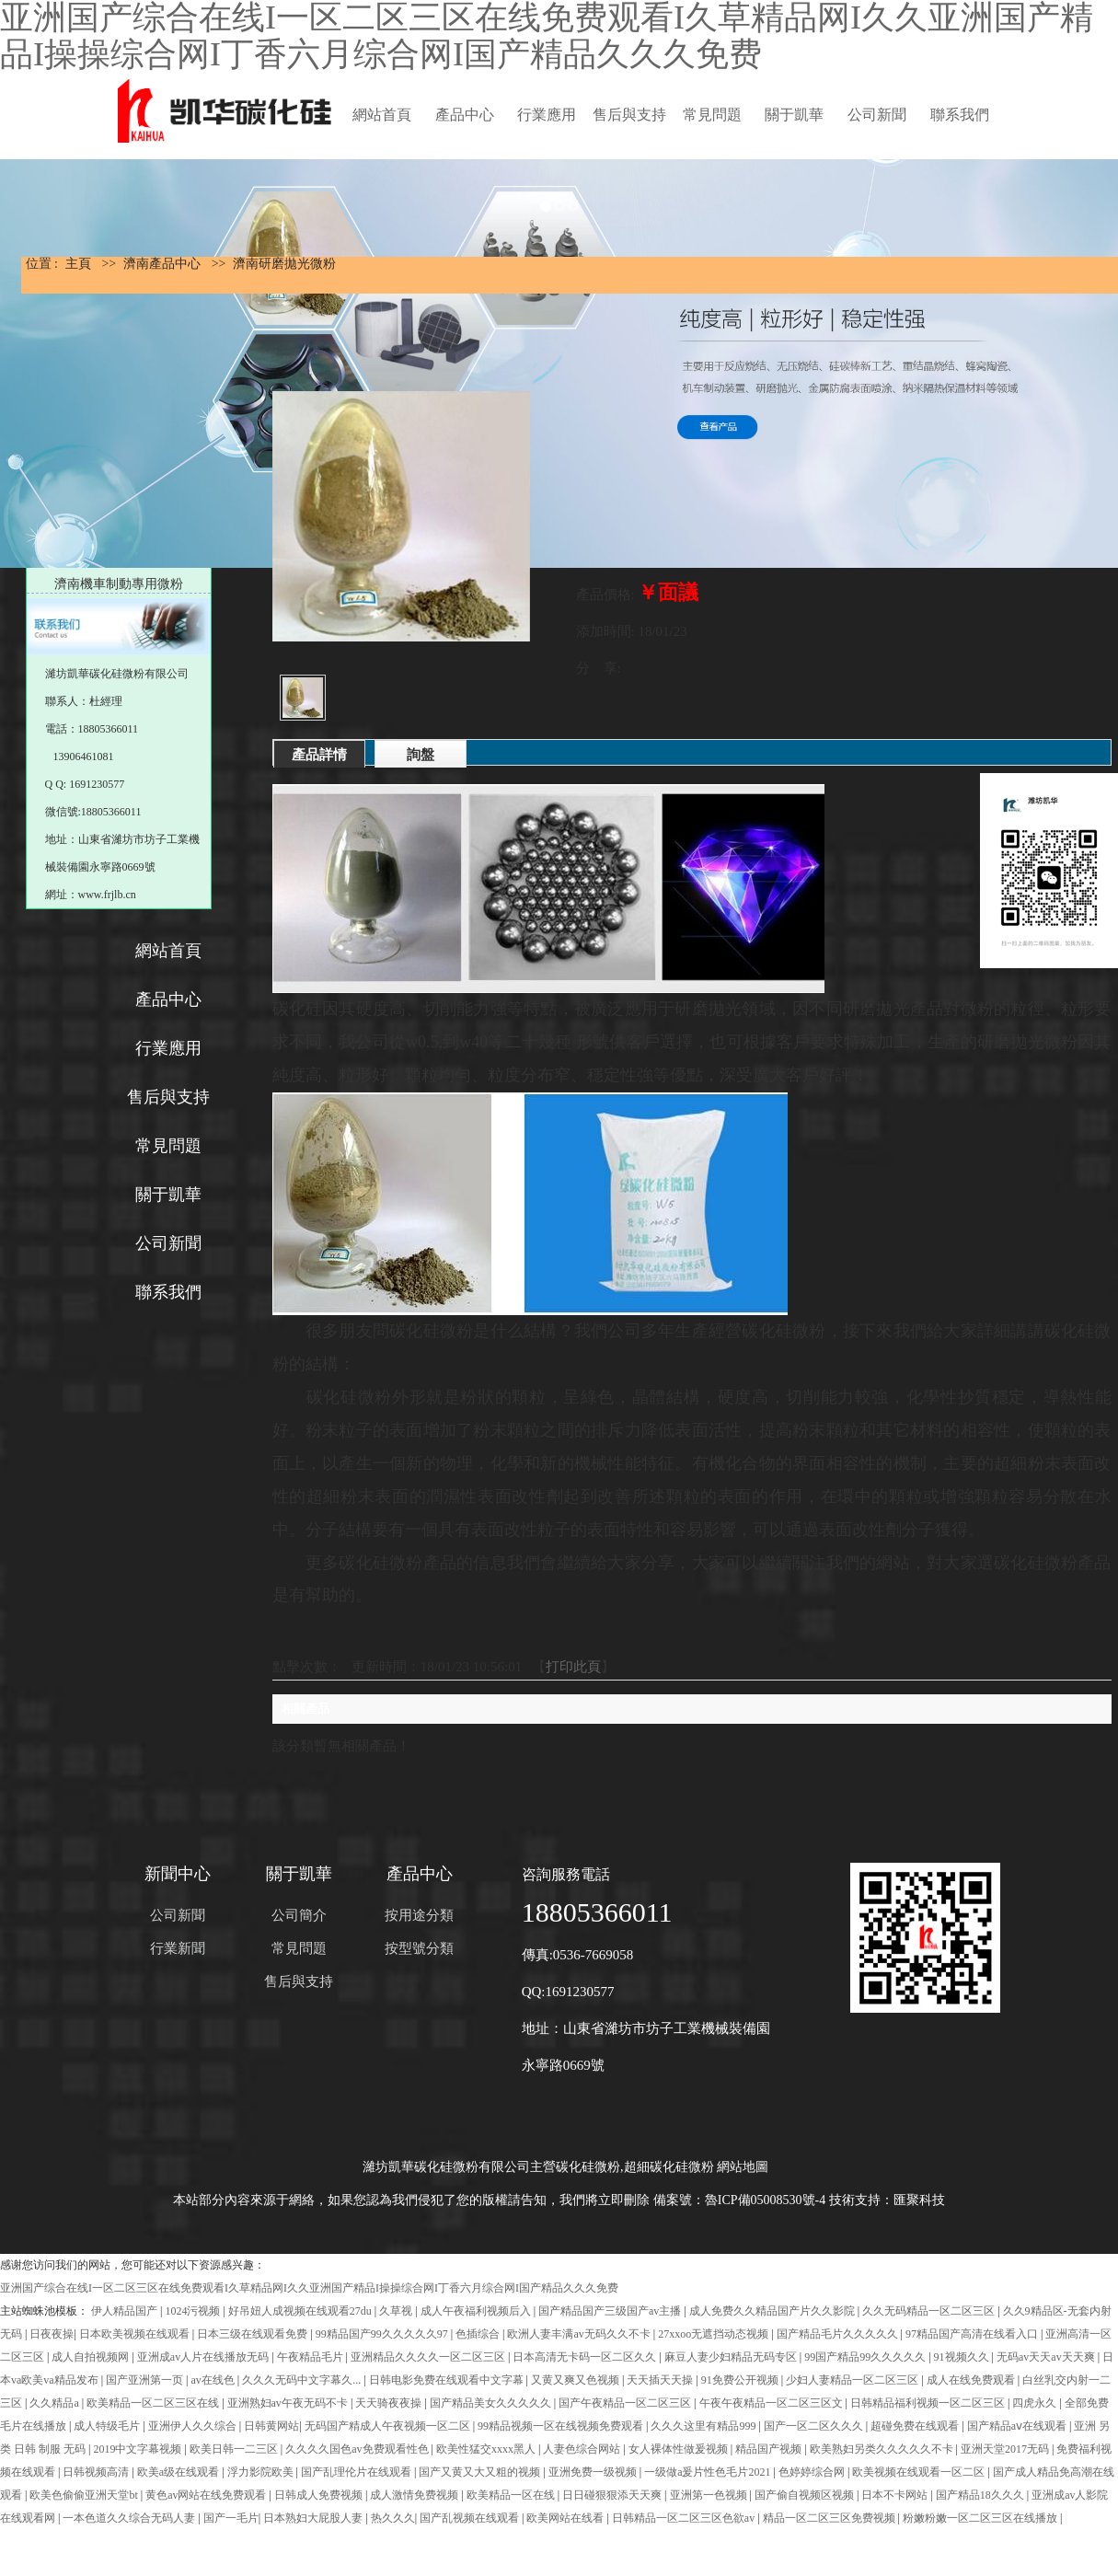 This screenshot has height=2576, width=1118. What do you see at coordinates (929, 2311) in the screenshot?
I see `久久无码精品一区二区三区` at bounding box center [929, 2311].